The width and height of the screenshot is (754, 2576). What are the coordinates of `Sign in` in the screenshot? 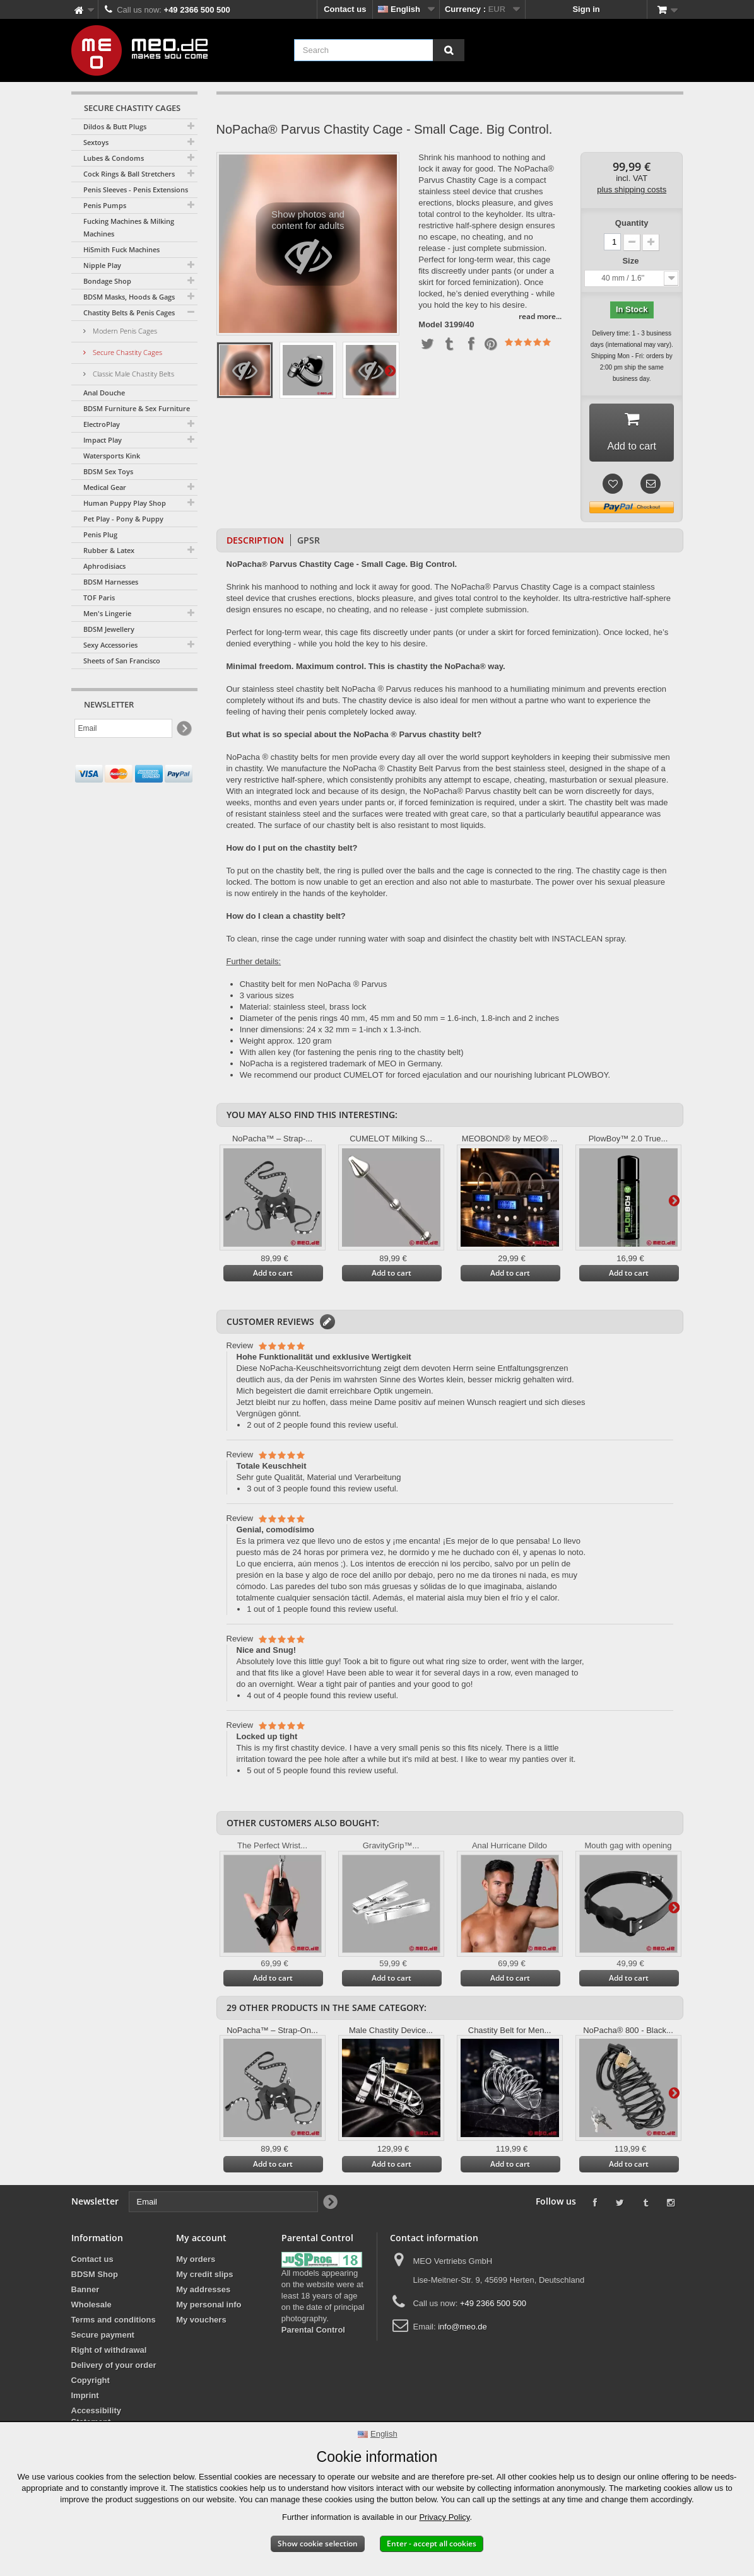 It's located at (585, 9).